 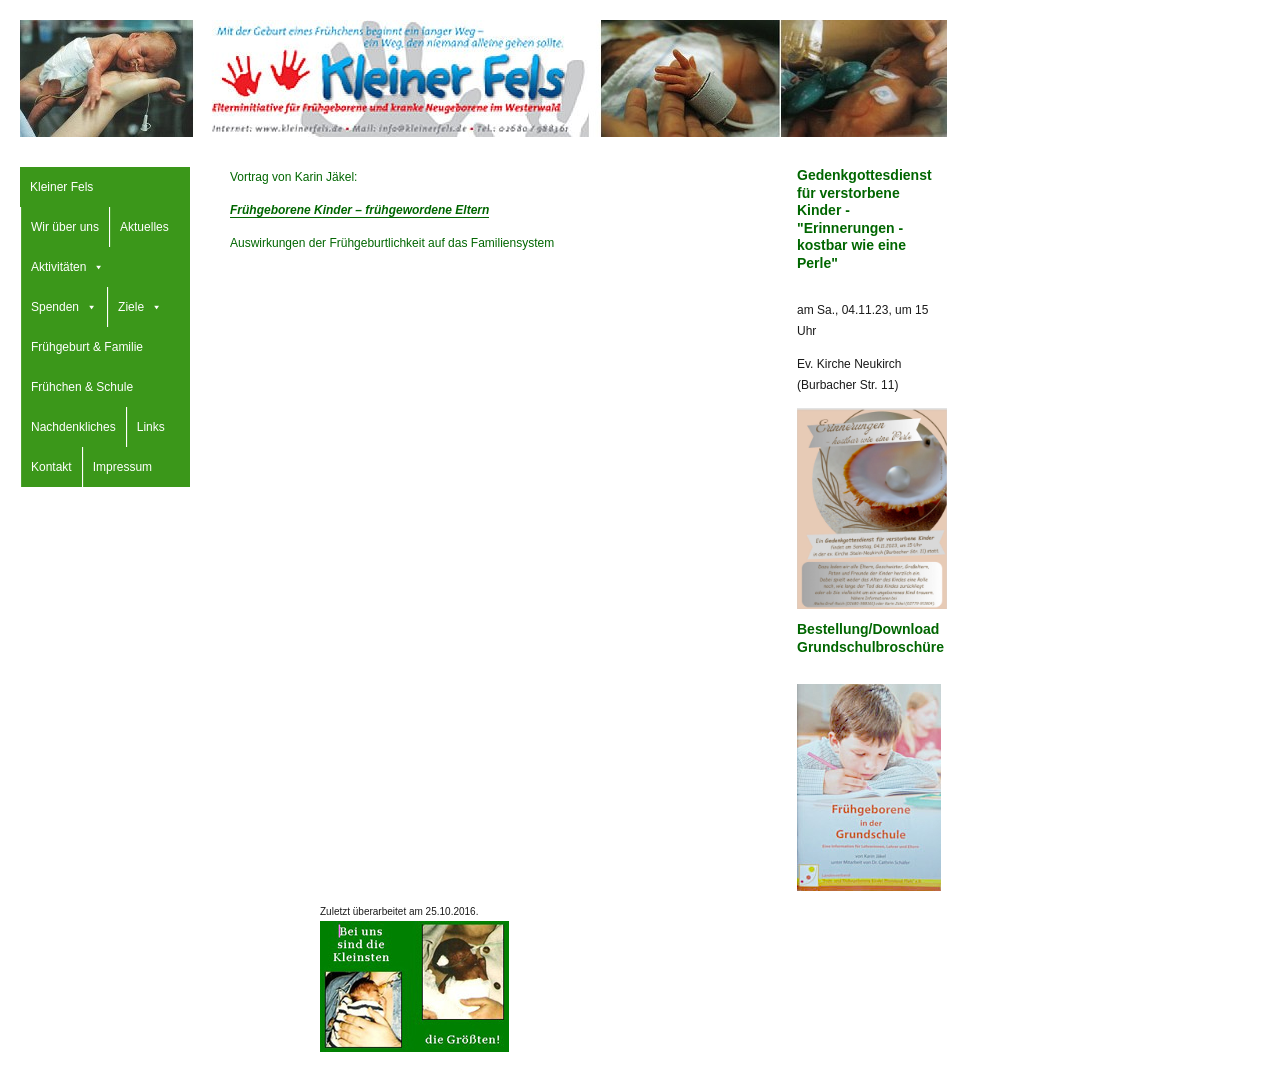 What do you see at coordinates (144, 227) in the screenshot?
I see `Aktuelles` at bounding box center [144, 227].